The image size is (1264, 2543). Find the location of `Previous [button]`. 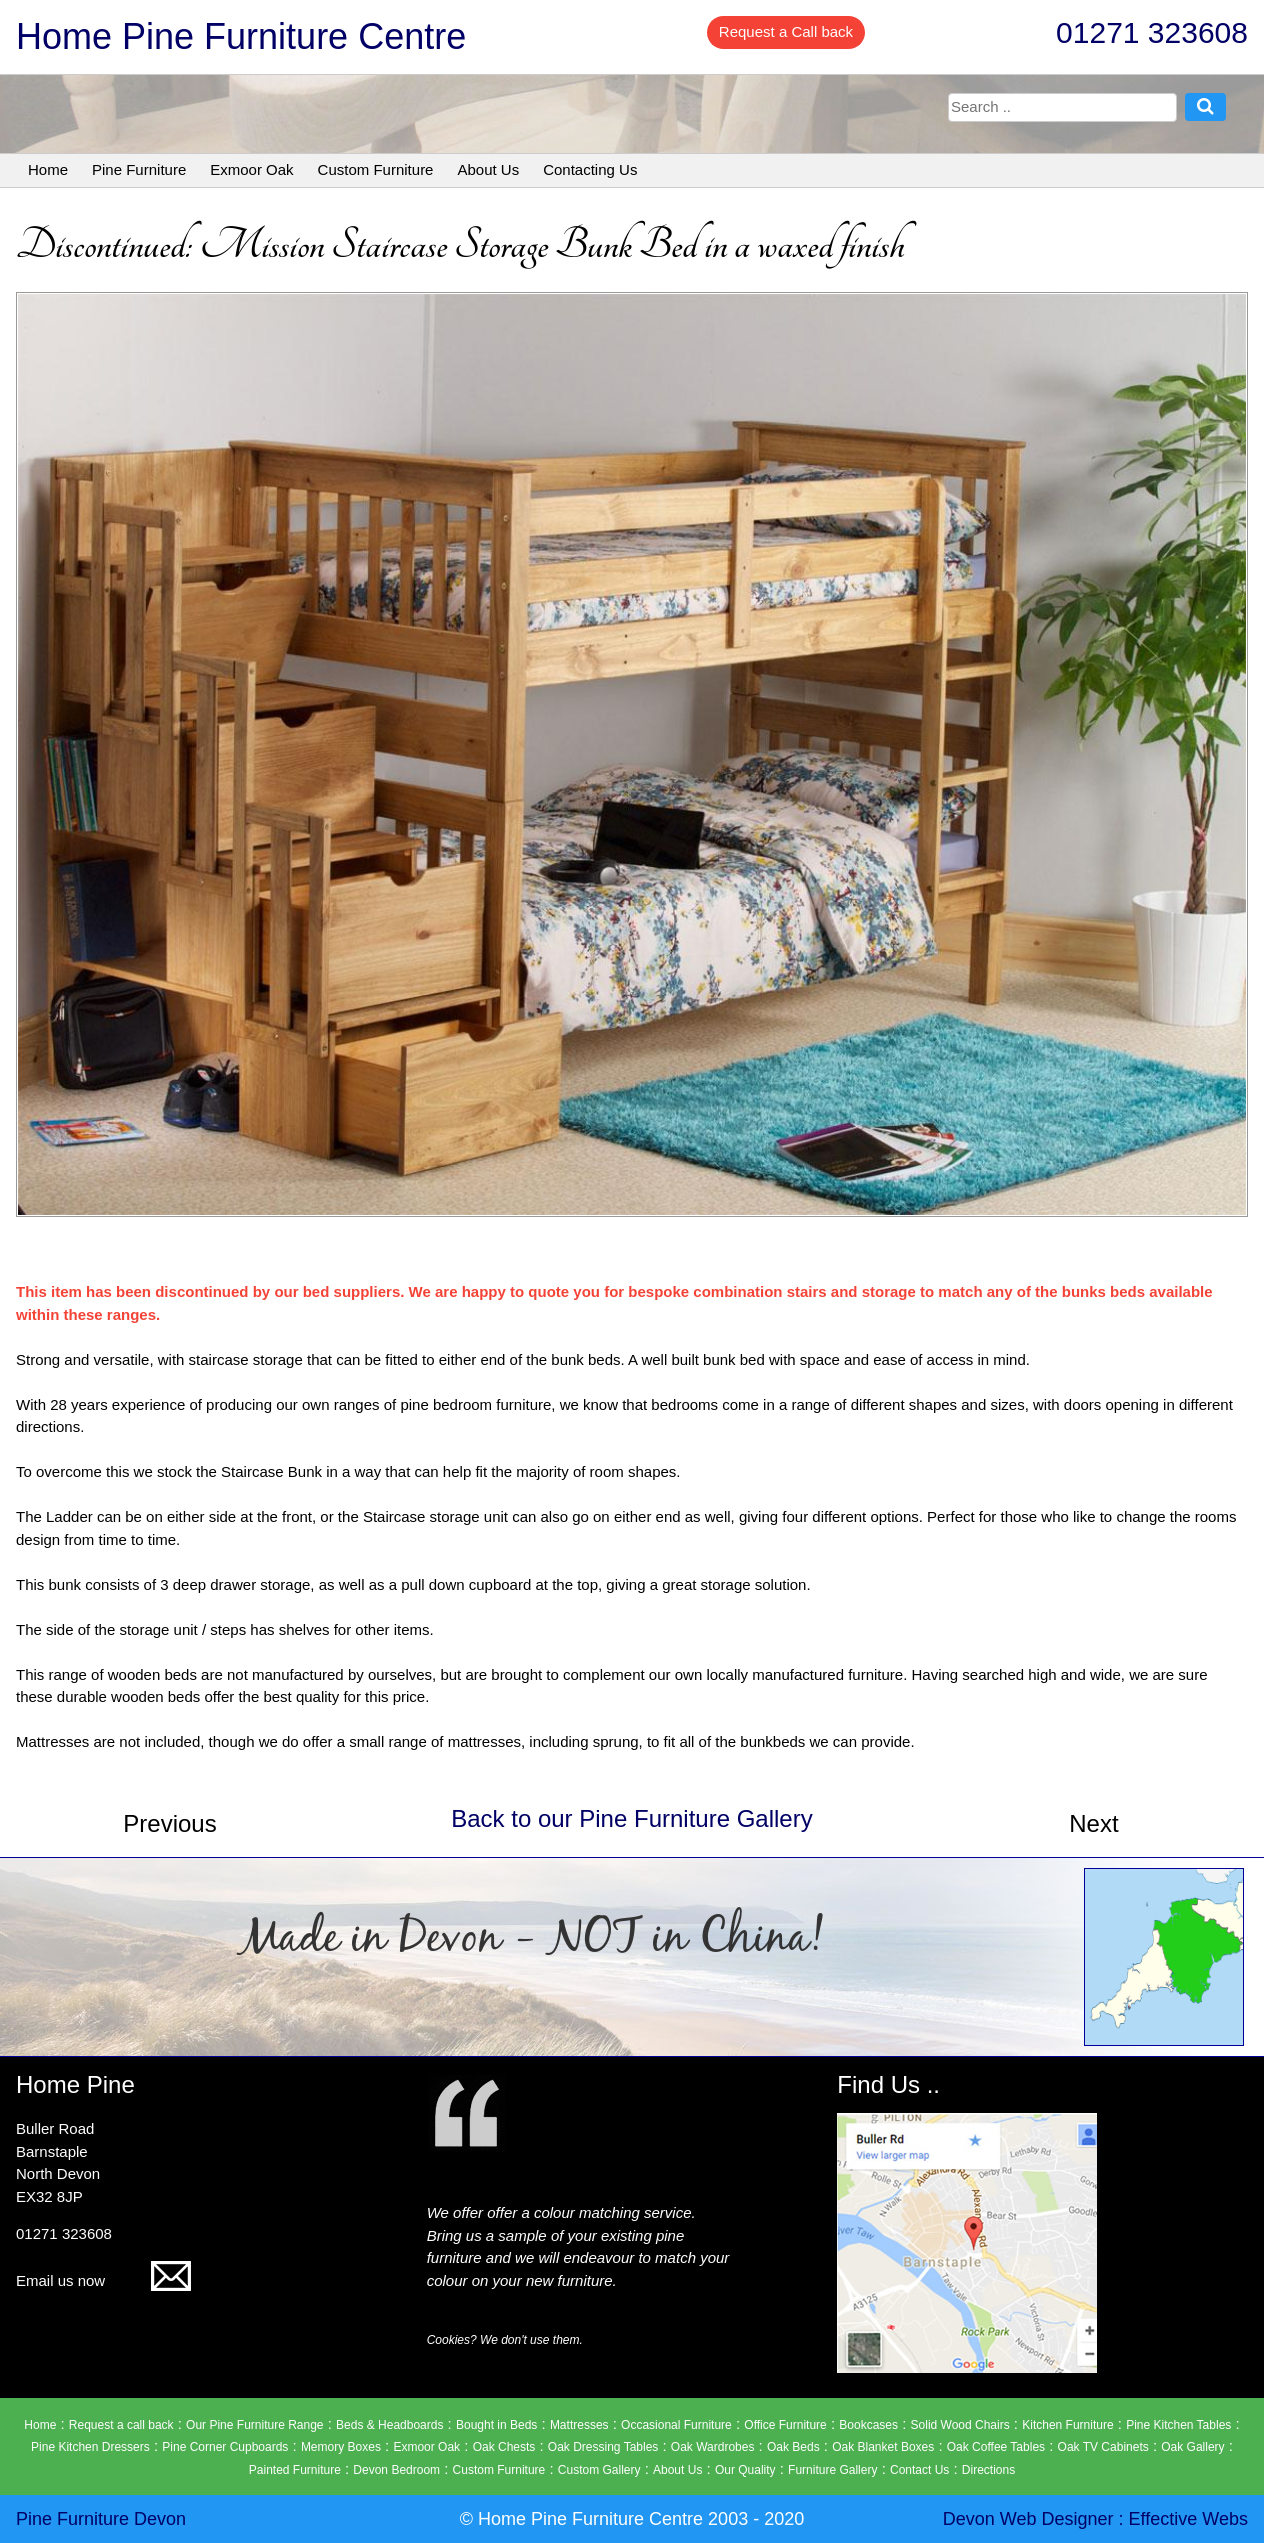

Previous [button] is located at coordinates (169, 1823).